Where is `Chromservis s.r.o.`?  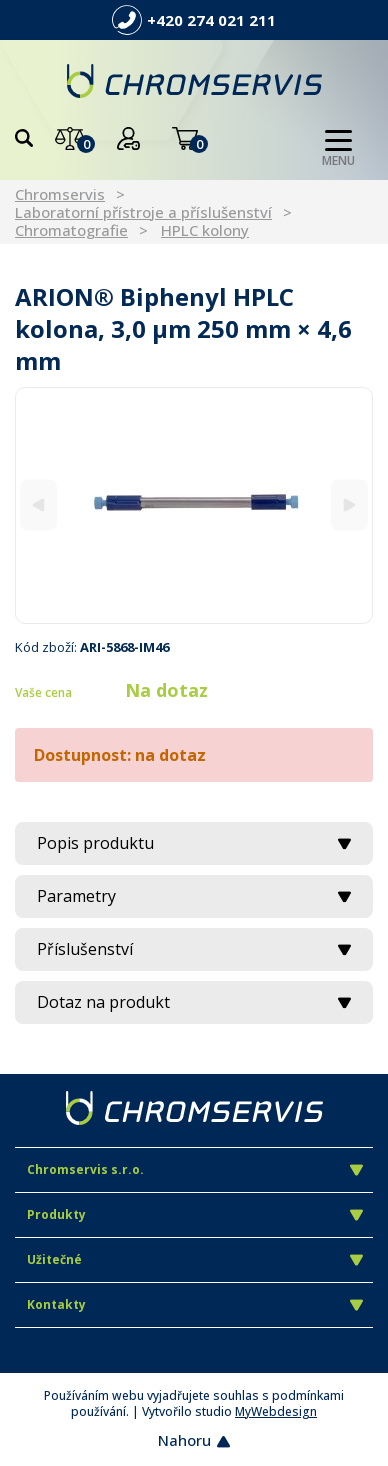
Chromservis s.r.o. is located at coordinates (195, 1169).